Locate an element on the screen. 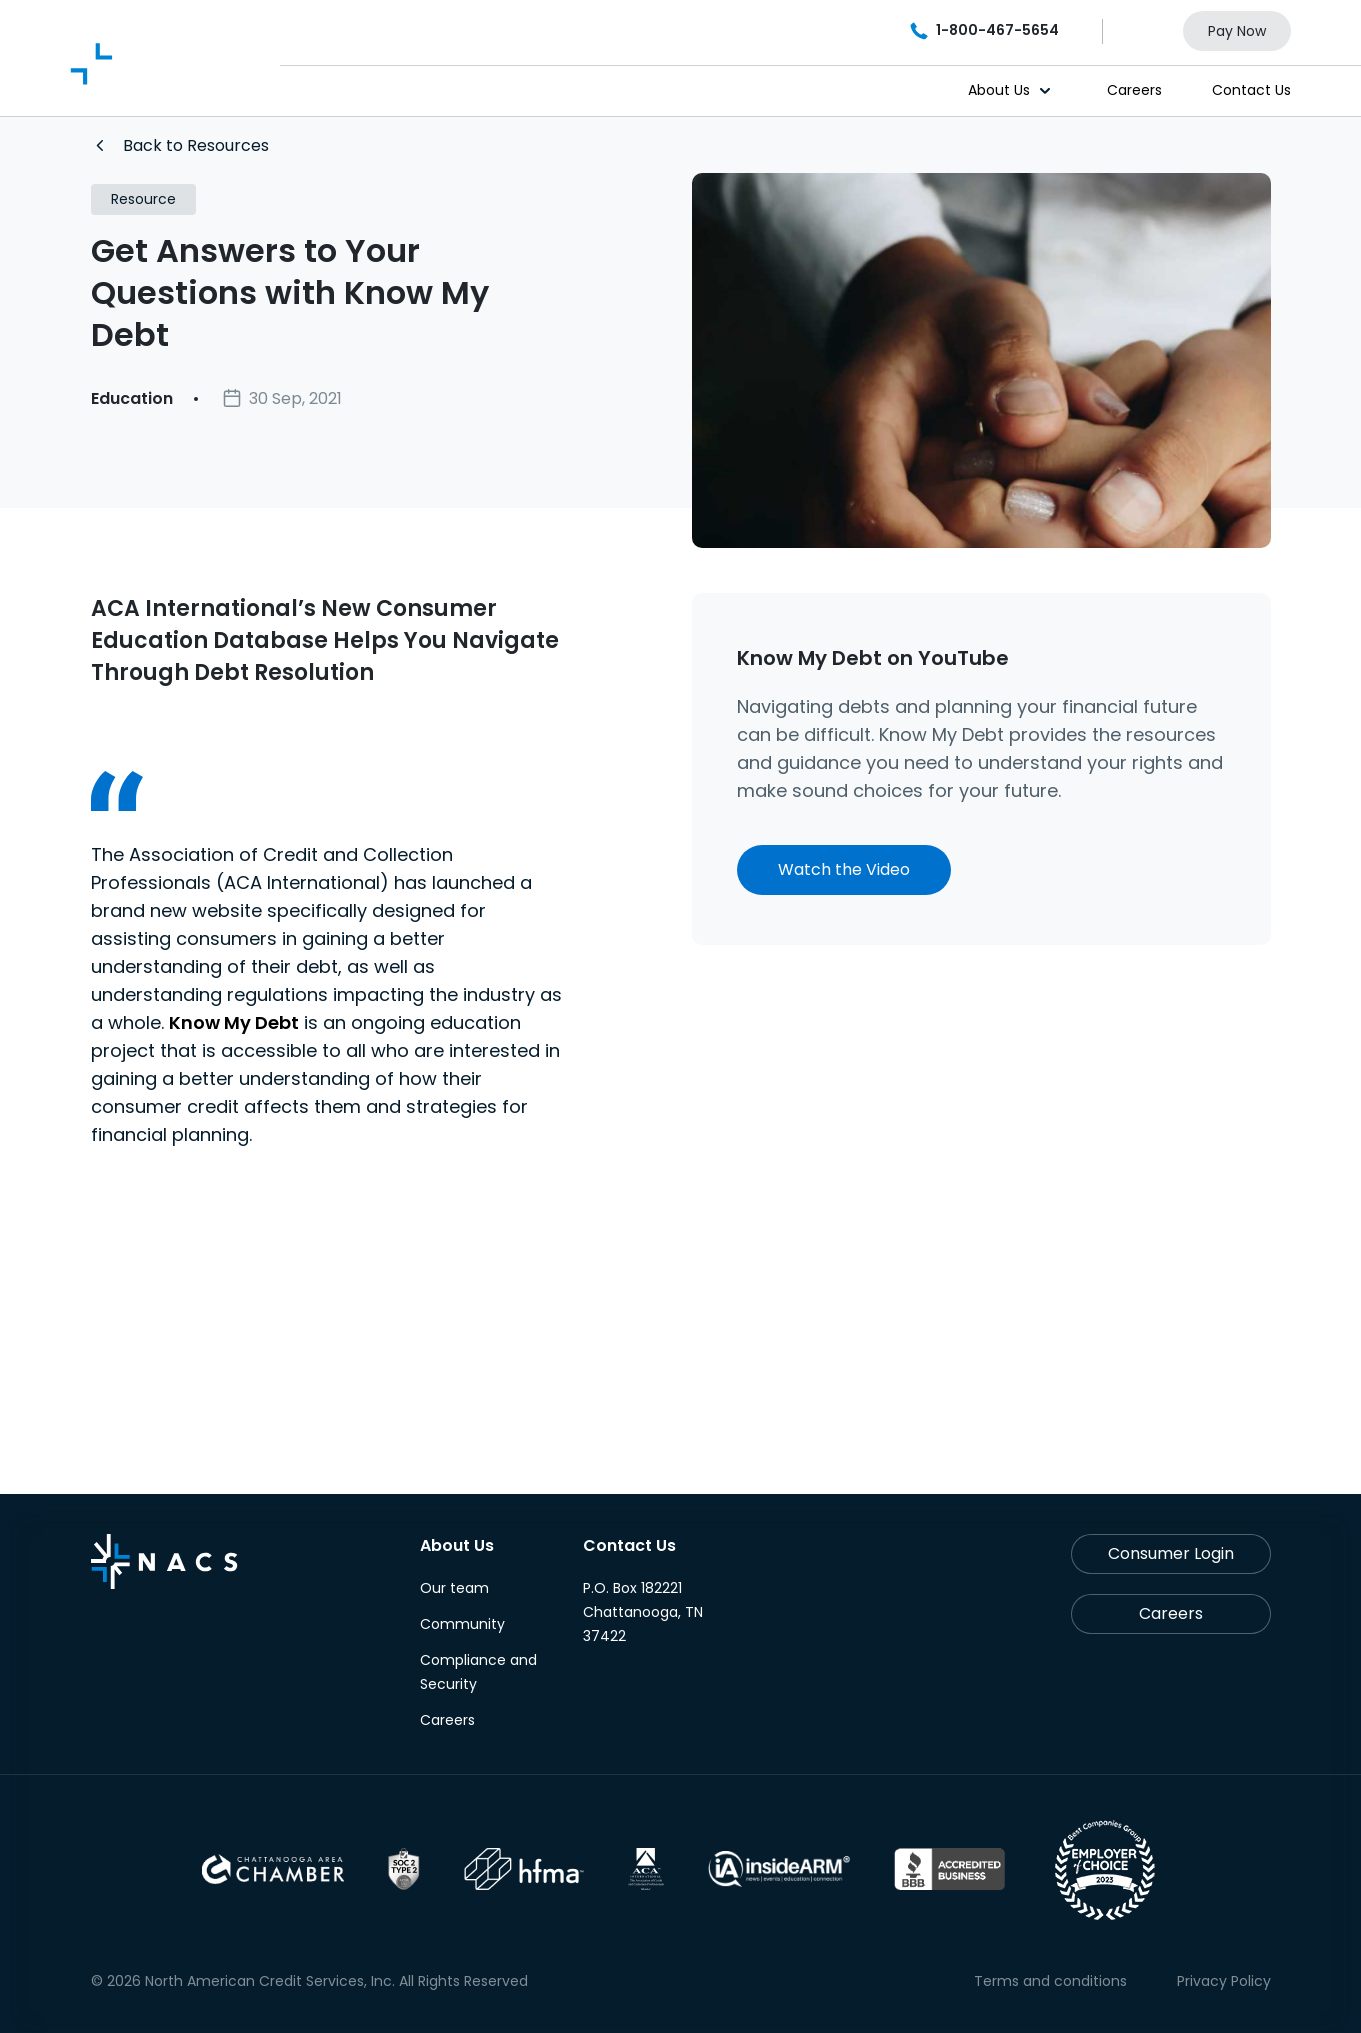 Image resolution: width=1361 pixels, height=2033 pixels. Our team is located at coordinates (454, 1588).